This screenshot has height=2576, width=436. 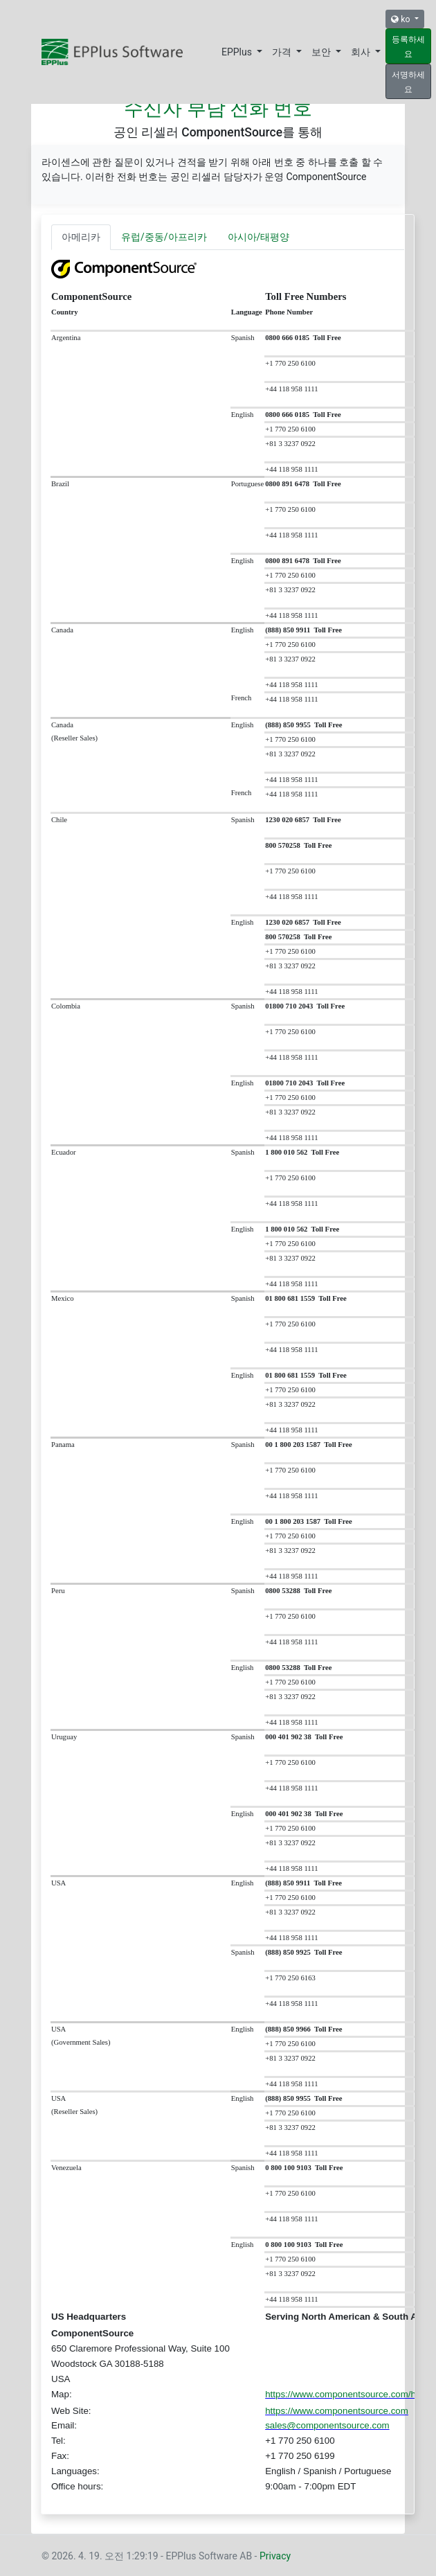 I want to click on 보안 [button], so click(x=322, y=51).